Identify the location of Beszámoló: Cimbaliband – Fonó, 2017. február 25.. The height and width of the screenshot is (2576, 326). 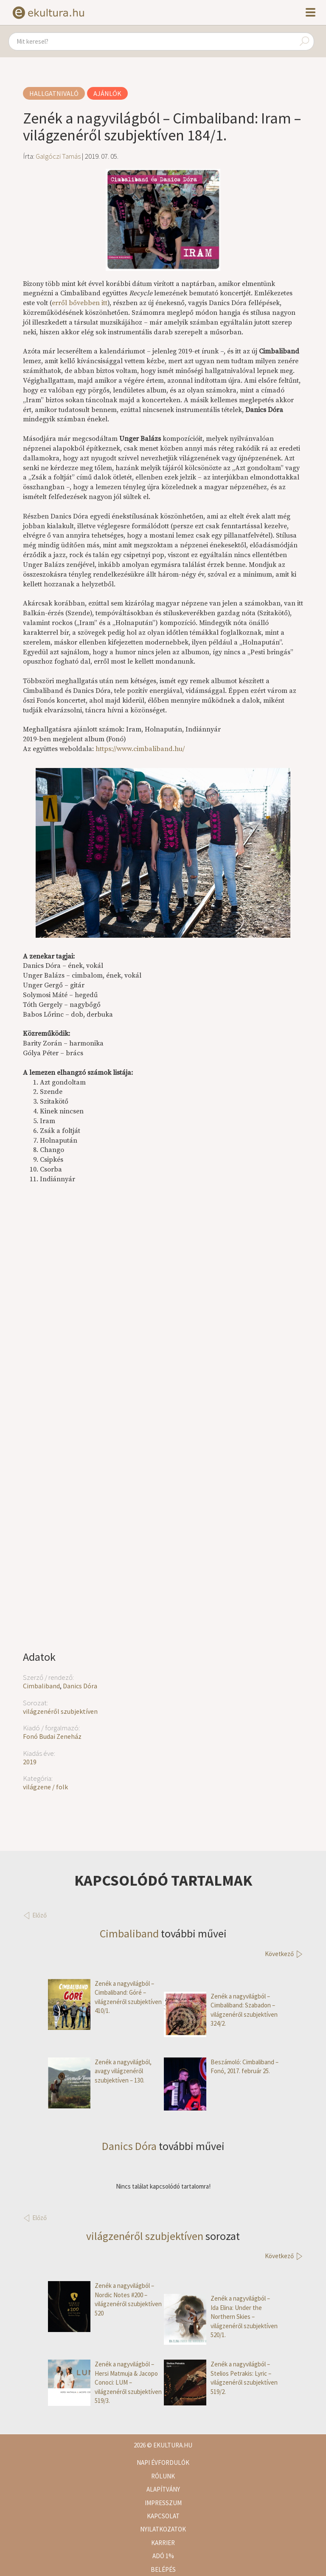
(221, 2066).